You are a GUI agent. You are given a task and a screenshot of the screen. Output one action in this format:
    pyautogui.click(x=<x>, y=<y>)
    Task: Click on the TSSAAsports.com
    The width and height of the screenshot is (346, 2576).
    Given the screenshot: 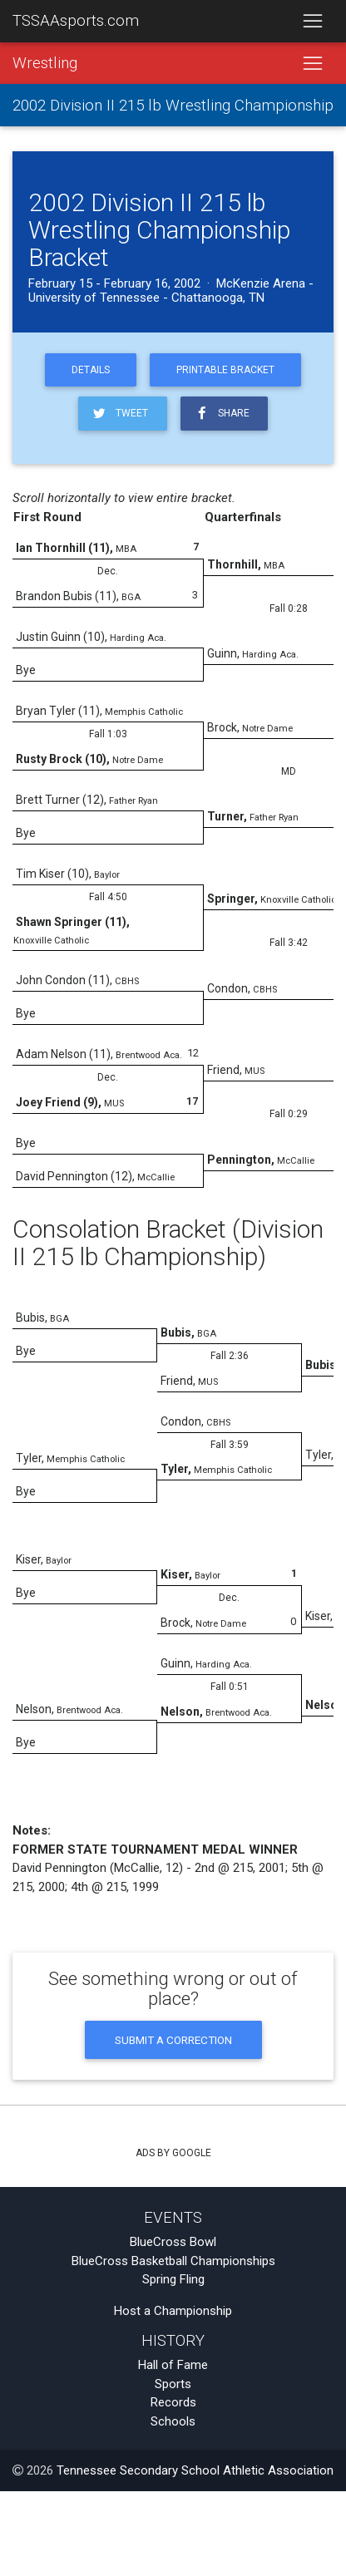 What is the action you would take?
    pyautogui.click(x=75, y=21)
    